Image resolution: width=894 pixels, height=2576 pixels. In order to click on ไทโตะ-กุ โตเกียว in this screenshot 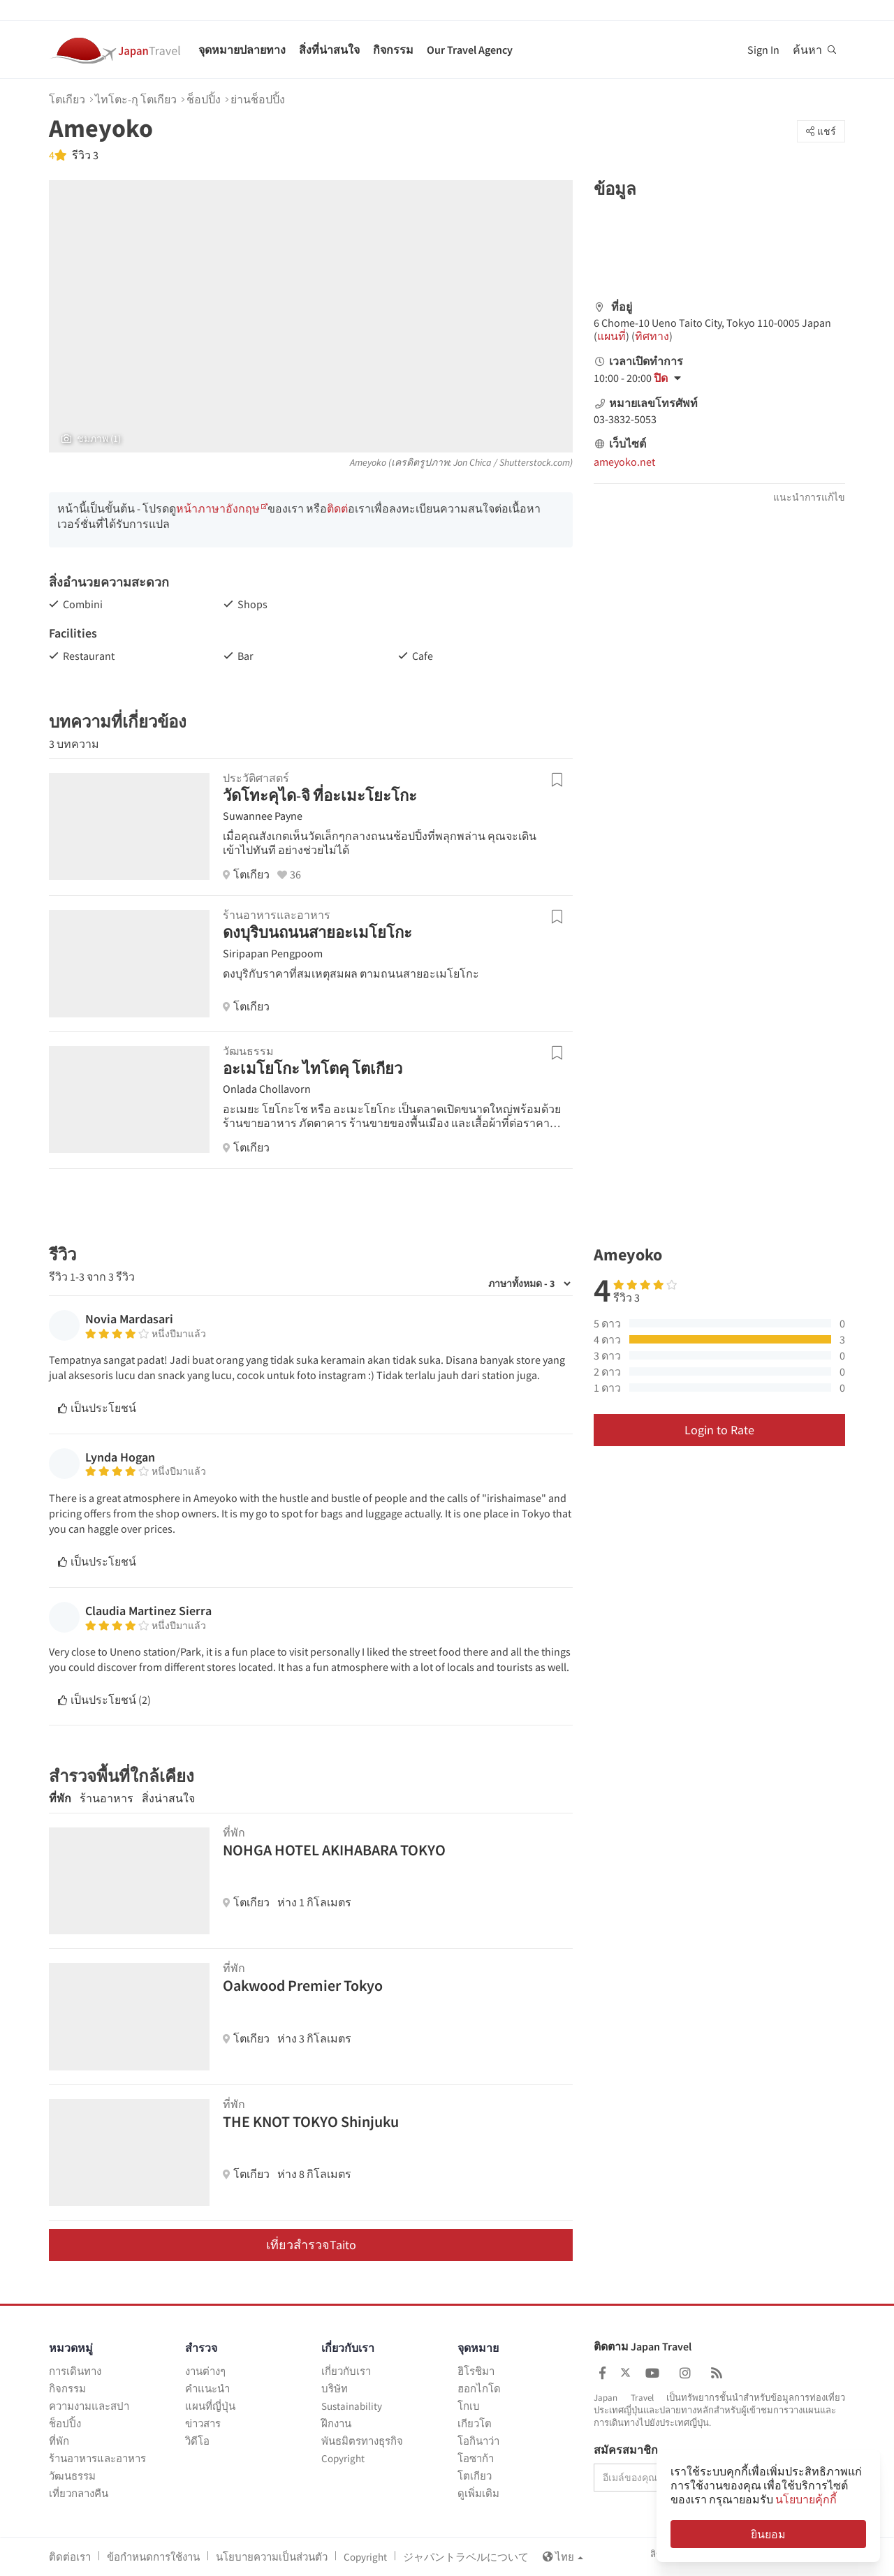, I will do `click(136, 99)`.